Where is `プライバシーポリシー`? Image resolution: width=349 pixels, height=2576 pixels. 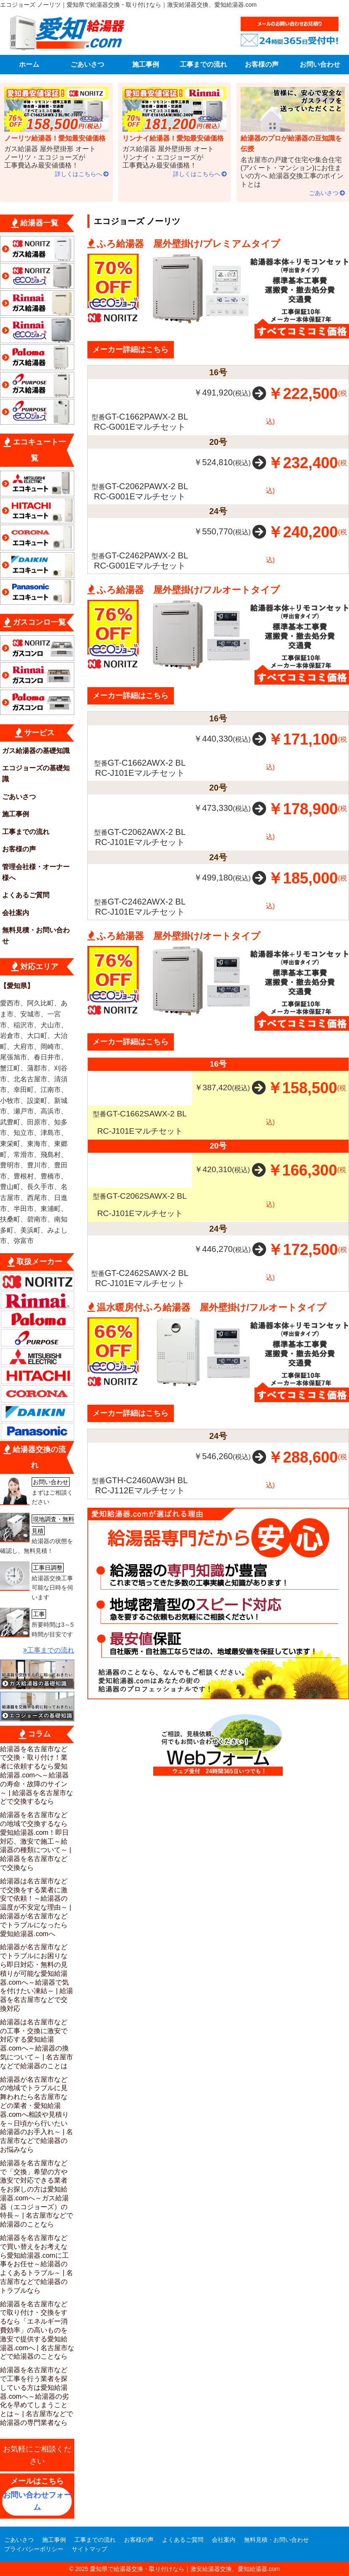 プライバシーポリシー is located at coordinates (33, 2549).